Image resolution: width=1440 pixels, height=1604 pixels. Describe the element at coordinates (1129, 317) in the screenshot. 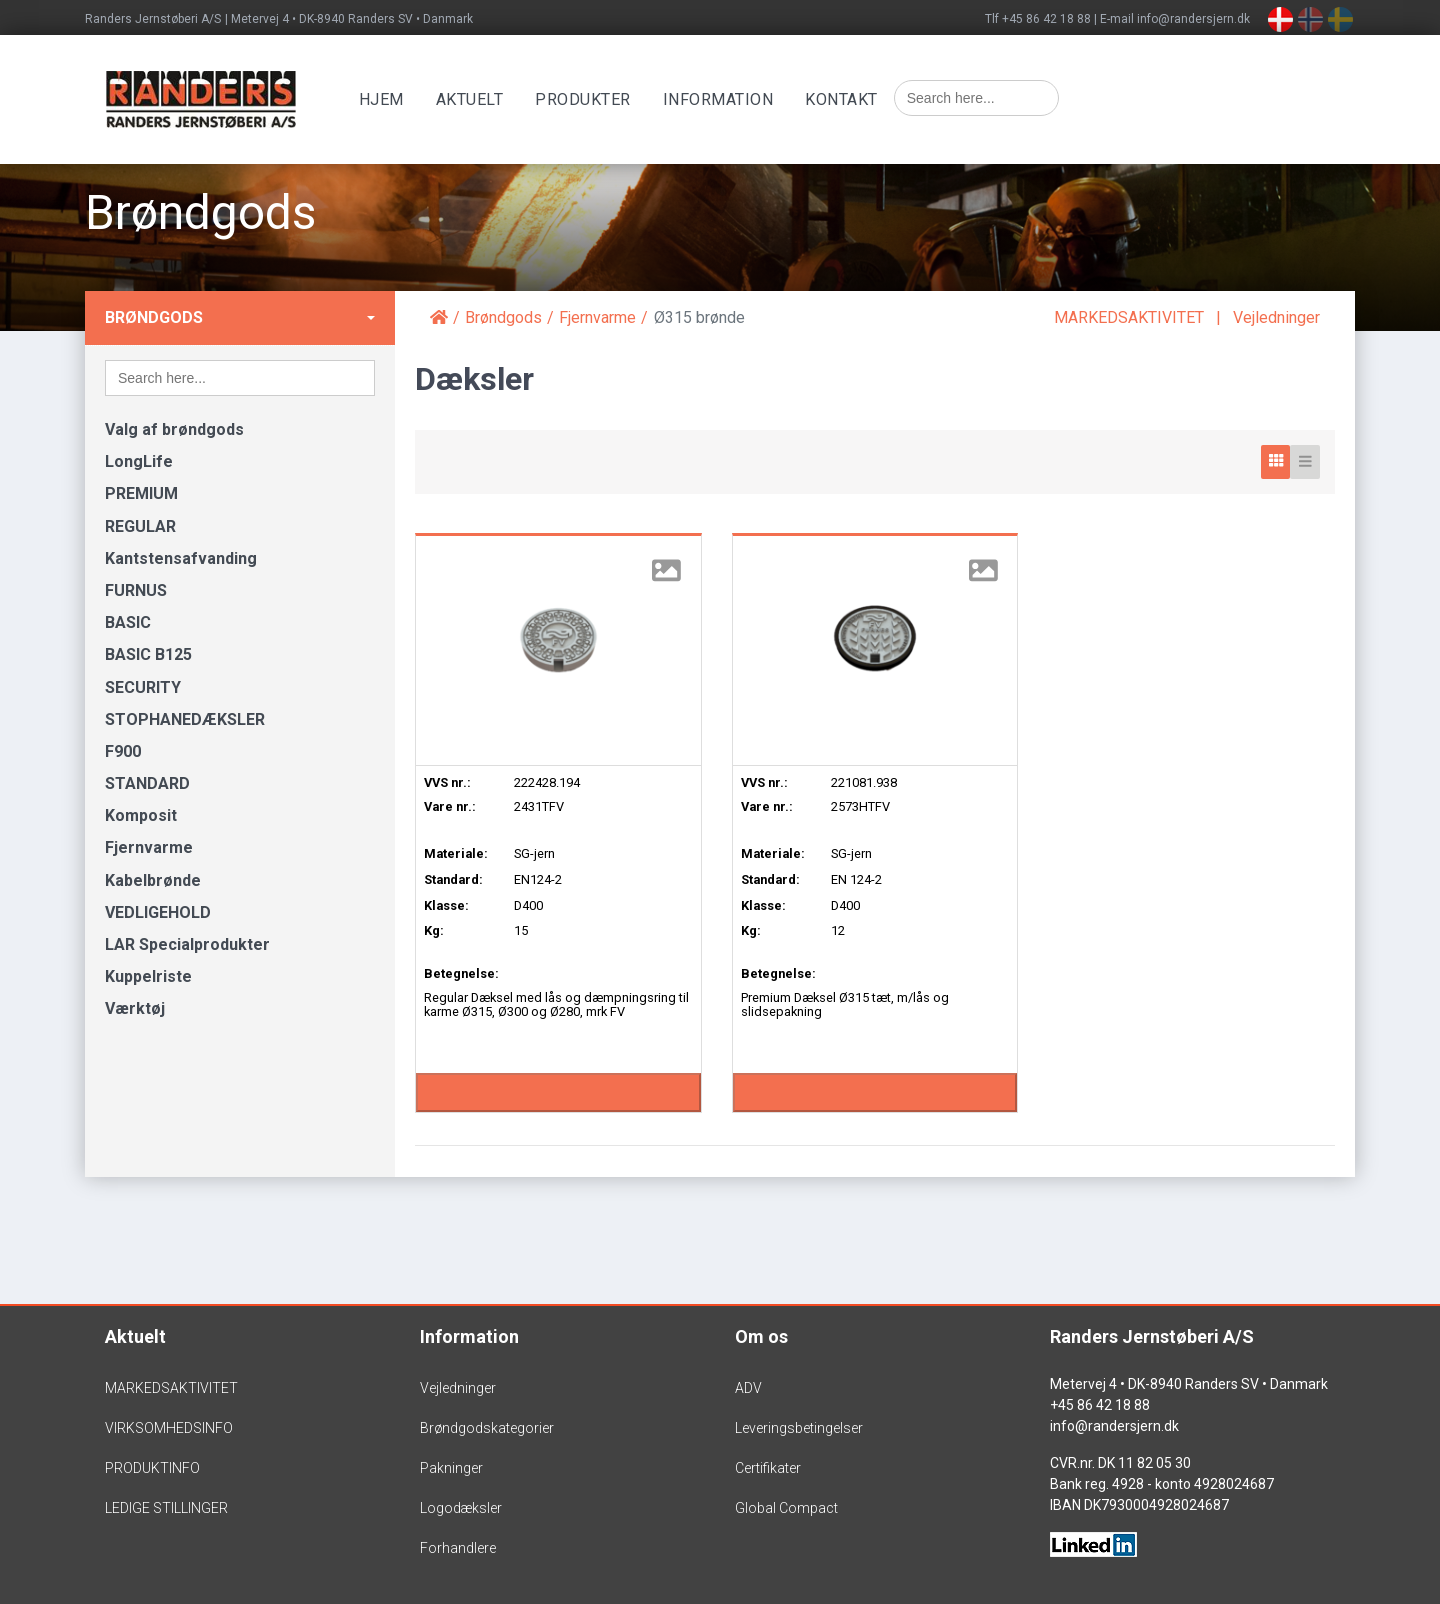

I see `MARKEDSAKTIVITET` at that location.